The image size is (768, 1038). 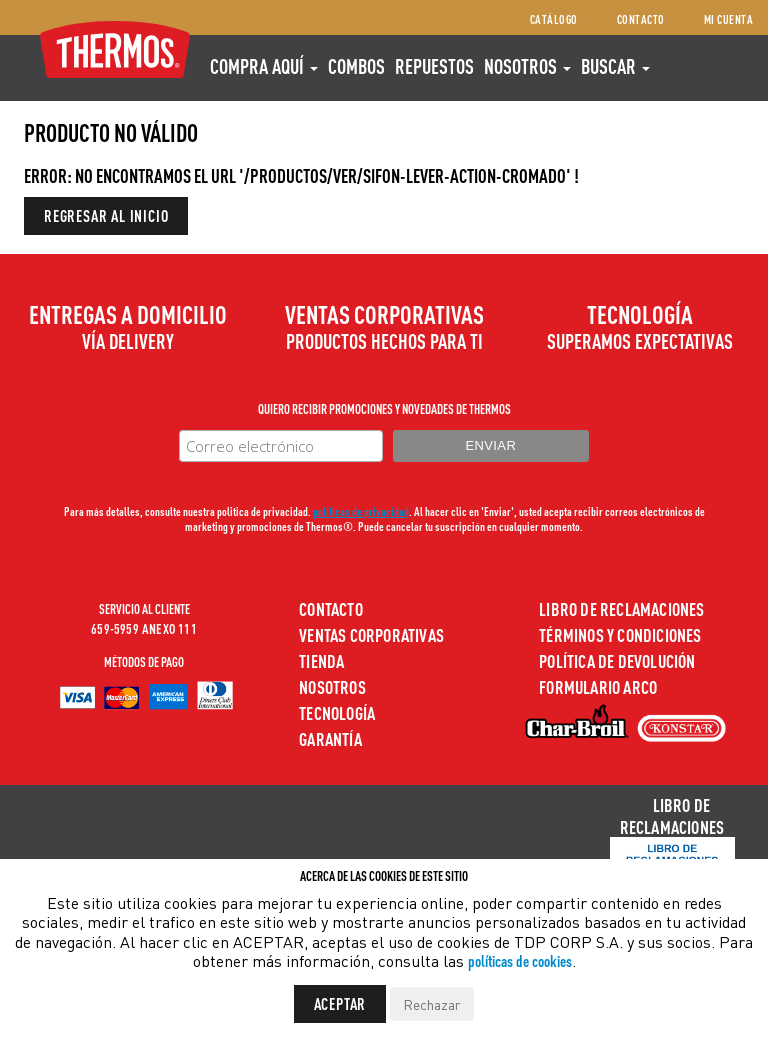 What do you see at coordinates (434, 66) in the screenshot?
I see `REPUESTOS` at bounding box center [434, 66].